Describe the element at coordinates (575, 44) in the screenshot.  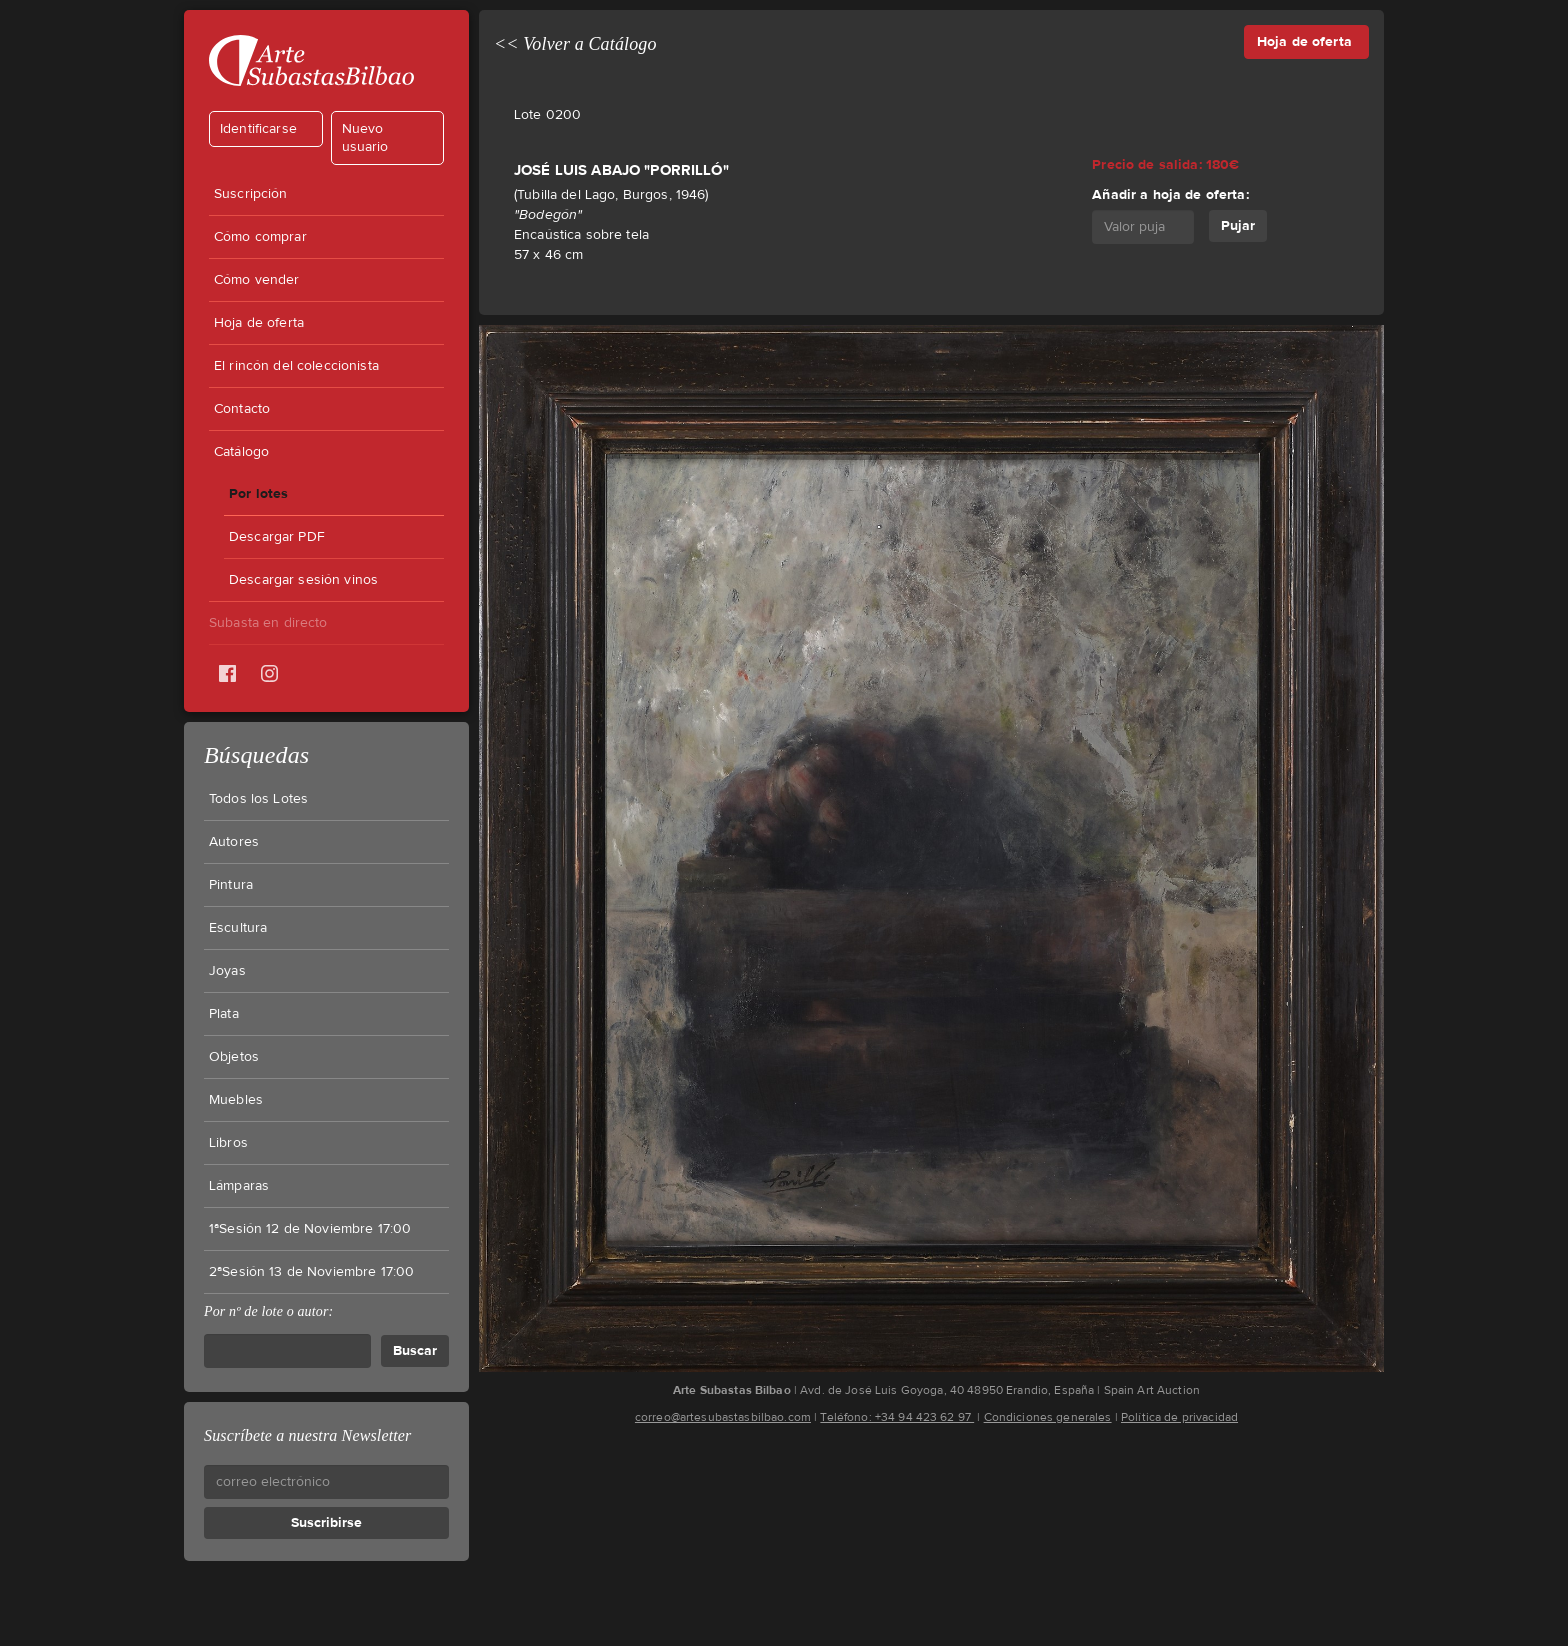
I see `<< Volver a Catálogo` at that location.